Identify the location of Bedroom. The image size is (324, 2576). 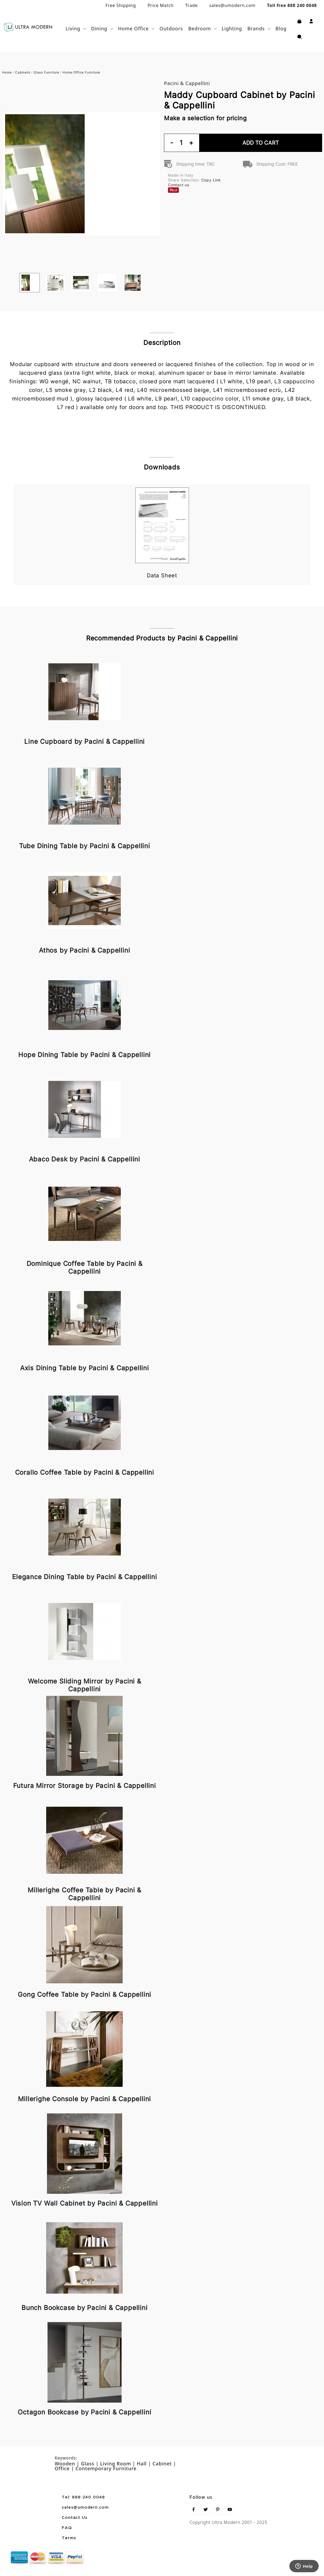
(199, 28).